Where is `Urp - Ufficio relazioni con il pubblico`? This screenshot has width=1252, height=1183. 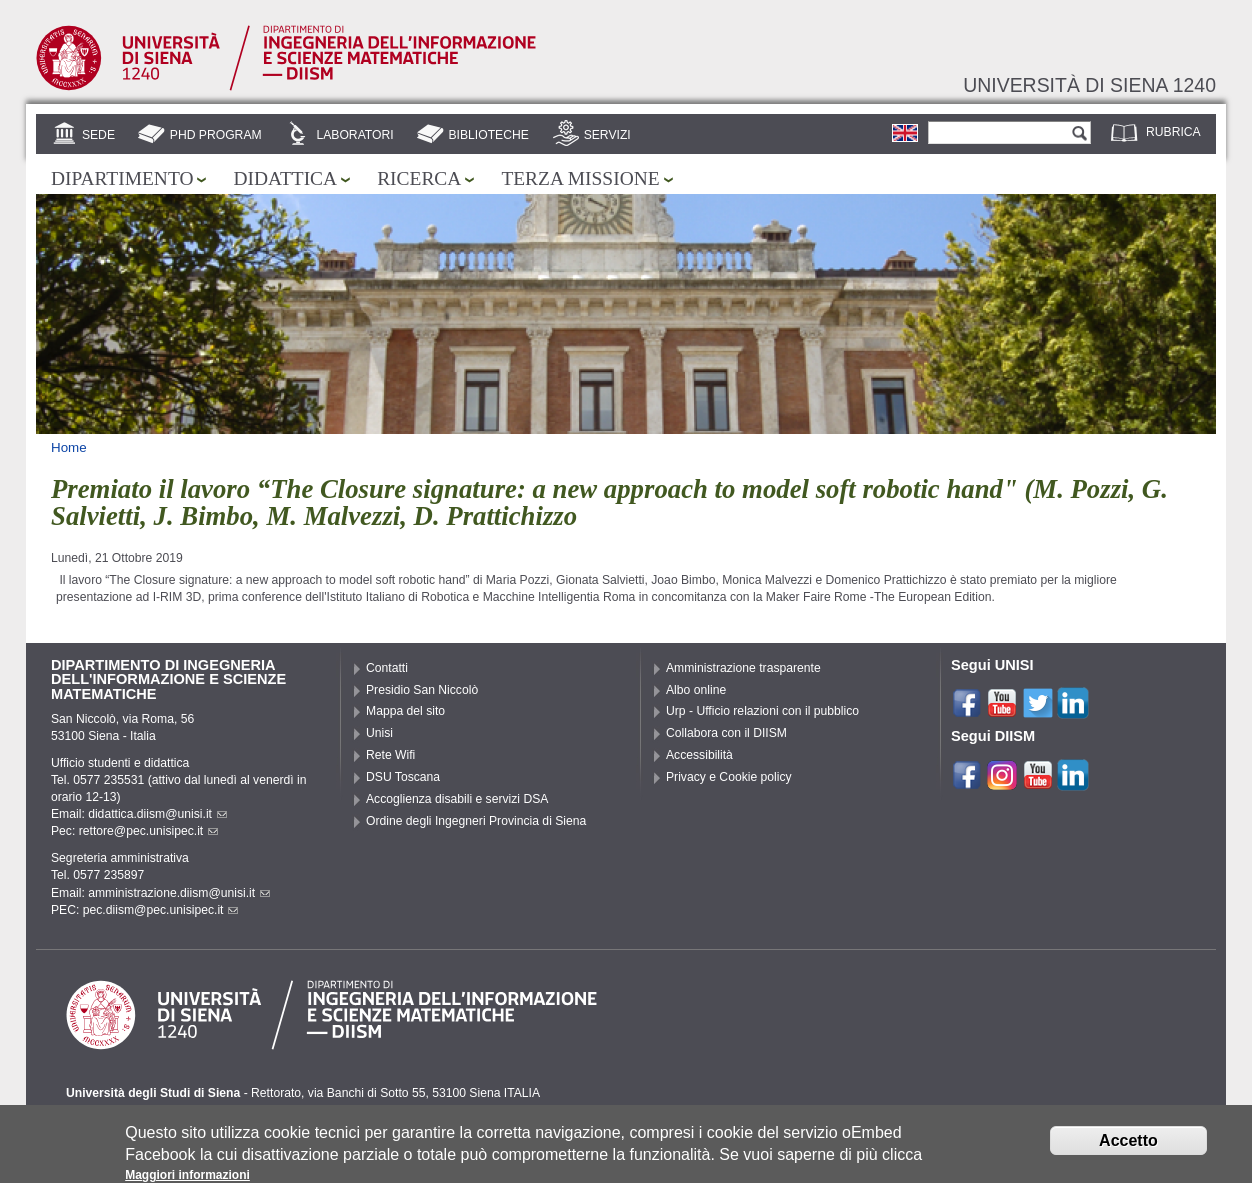 Urp - Ufficio relazioni con il pubblico is located at coordinates (762, 711).